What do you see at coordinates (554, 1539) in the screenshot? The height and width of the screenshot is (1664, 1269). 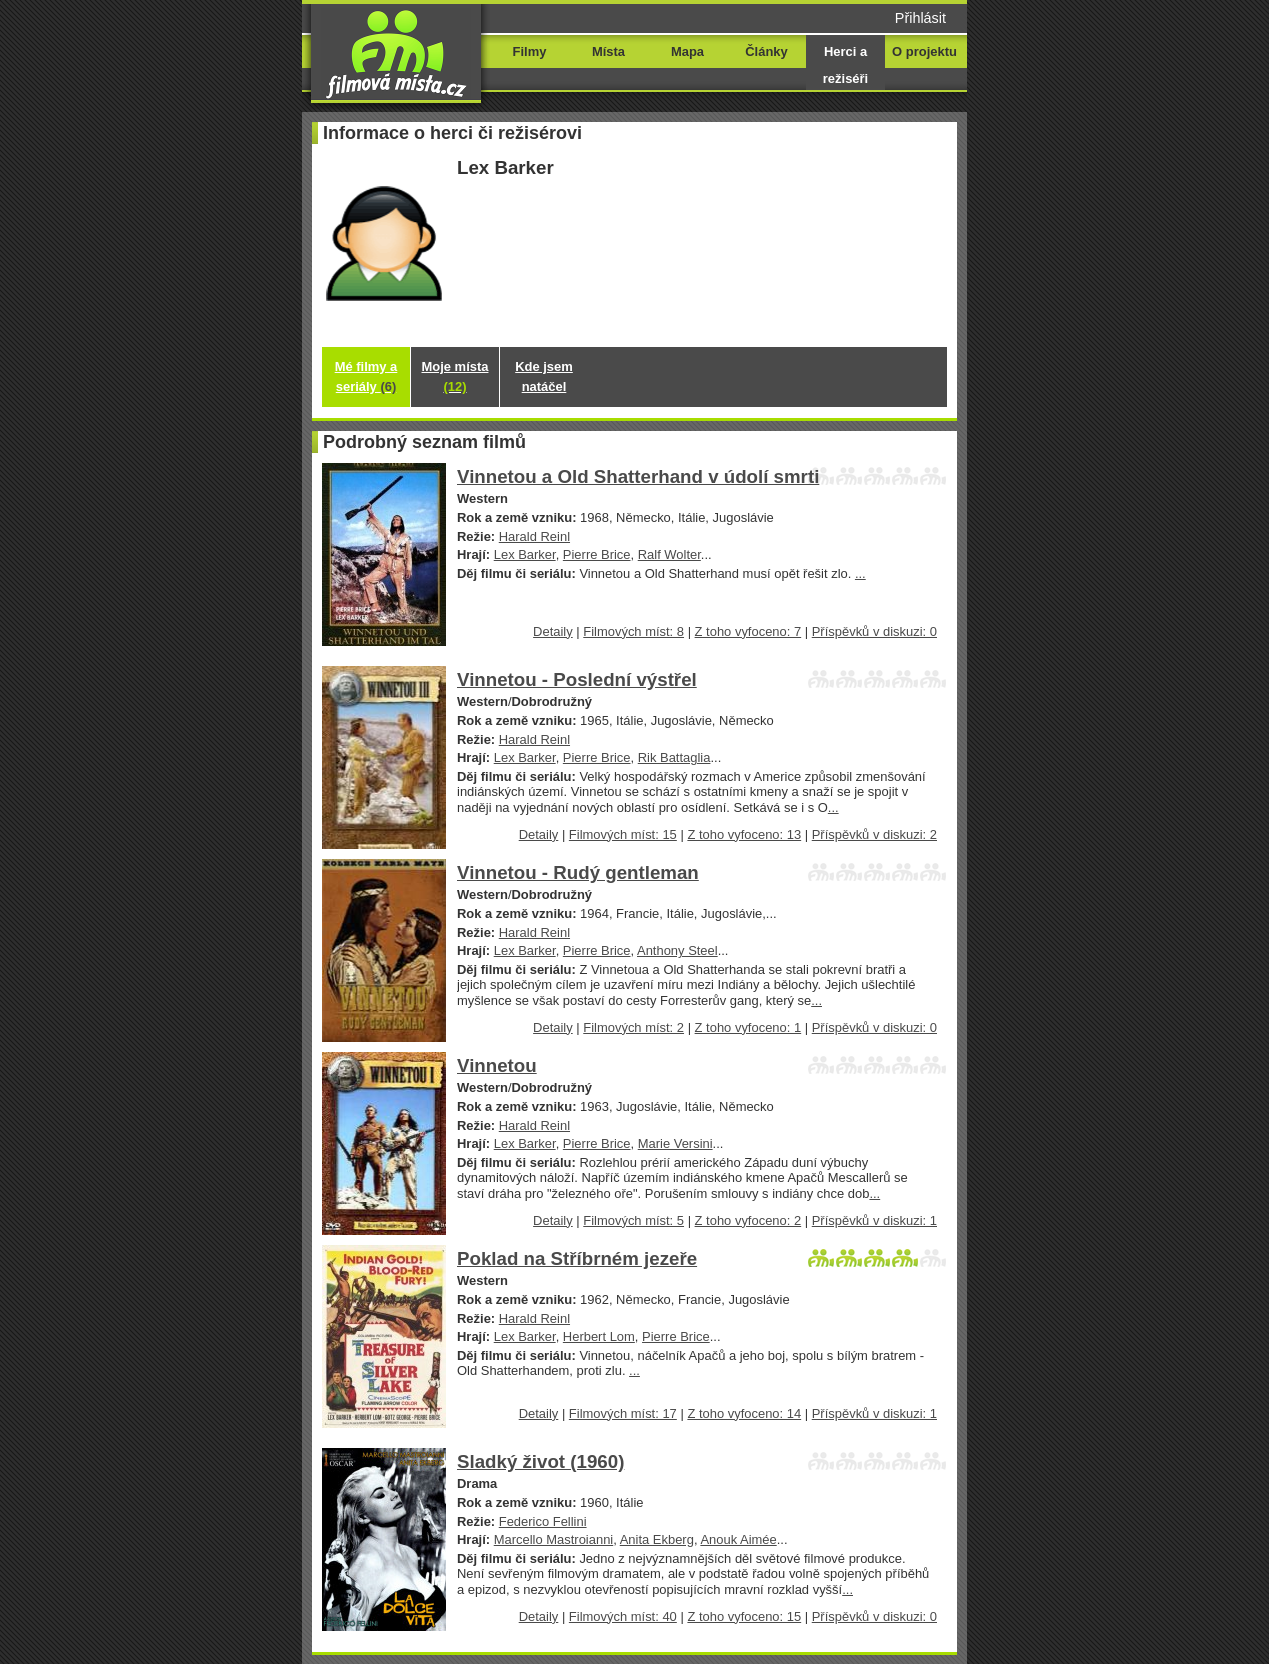 I see `Marcello Mastroianni` at bounding box center [554, 1539].